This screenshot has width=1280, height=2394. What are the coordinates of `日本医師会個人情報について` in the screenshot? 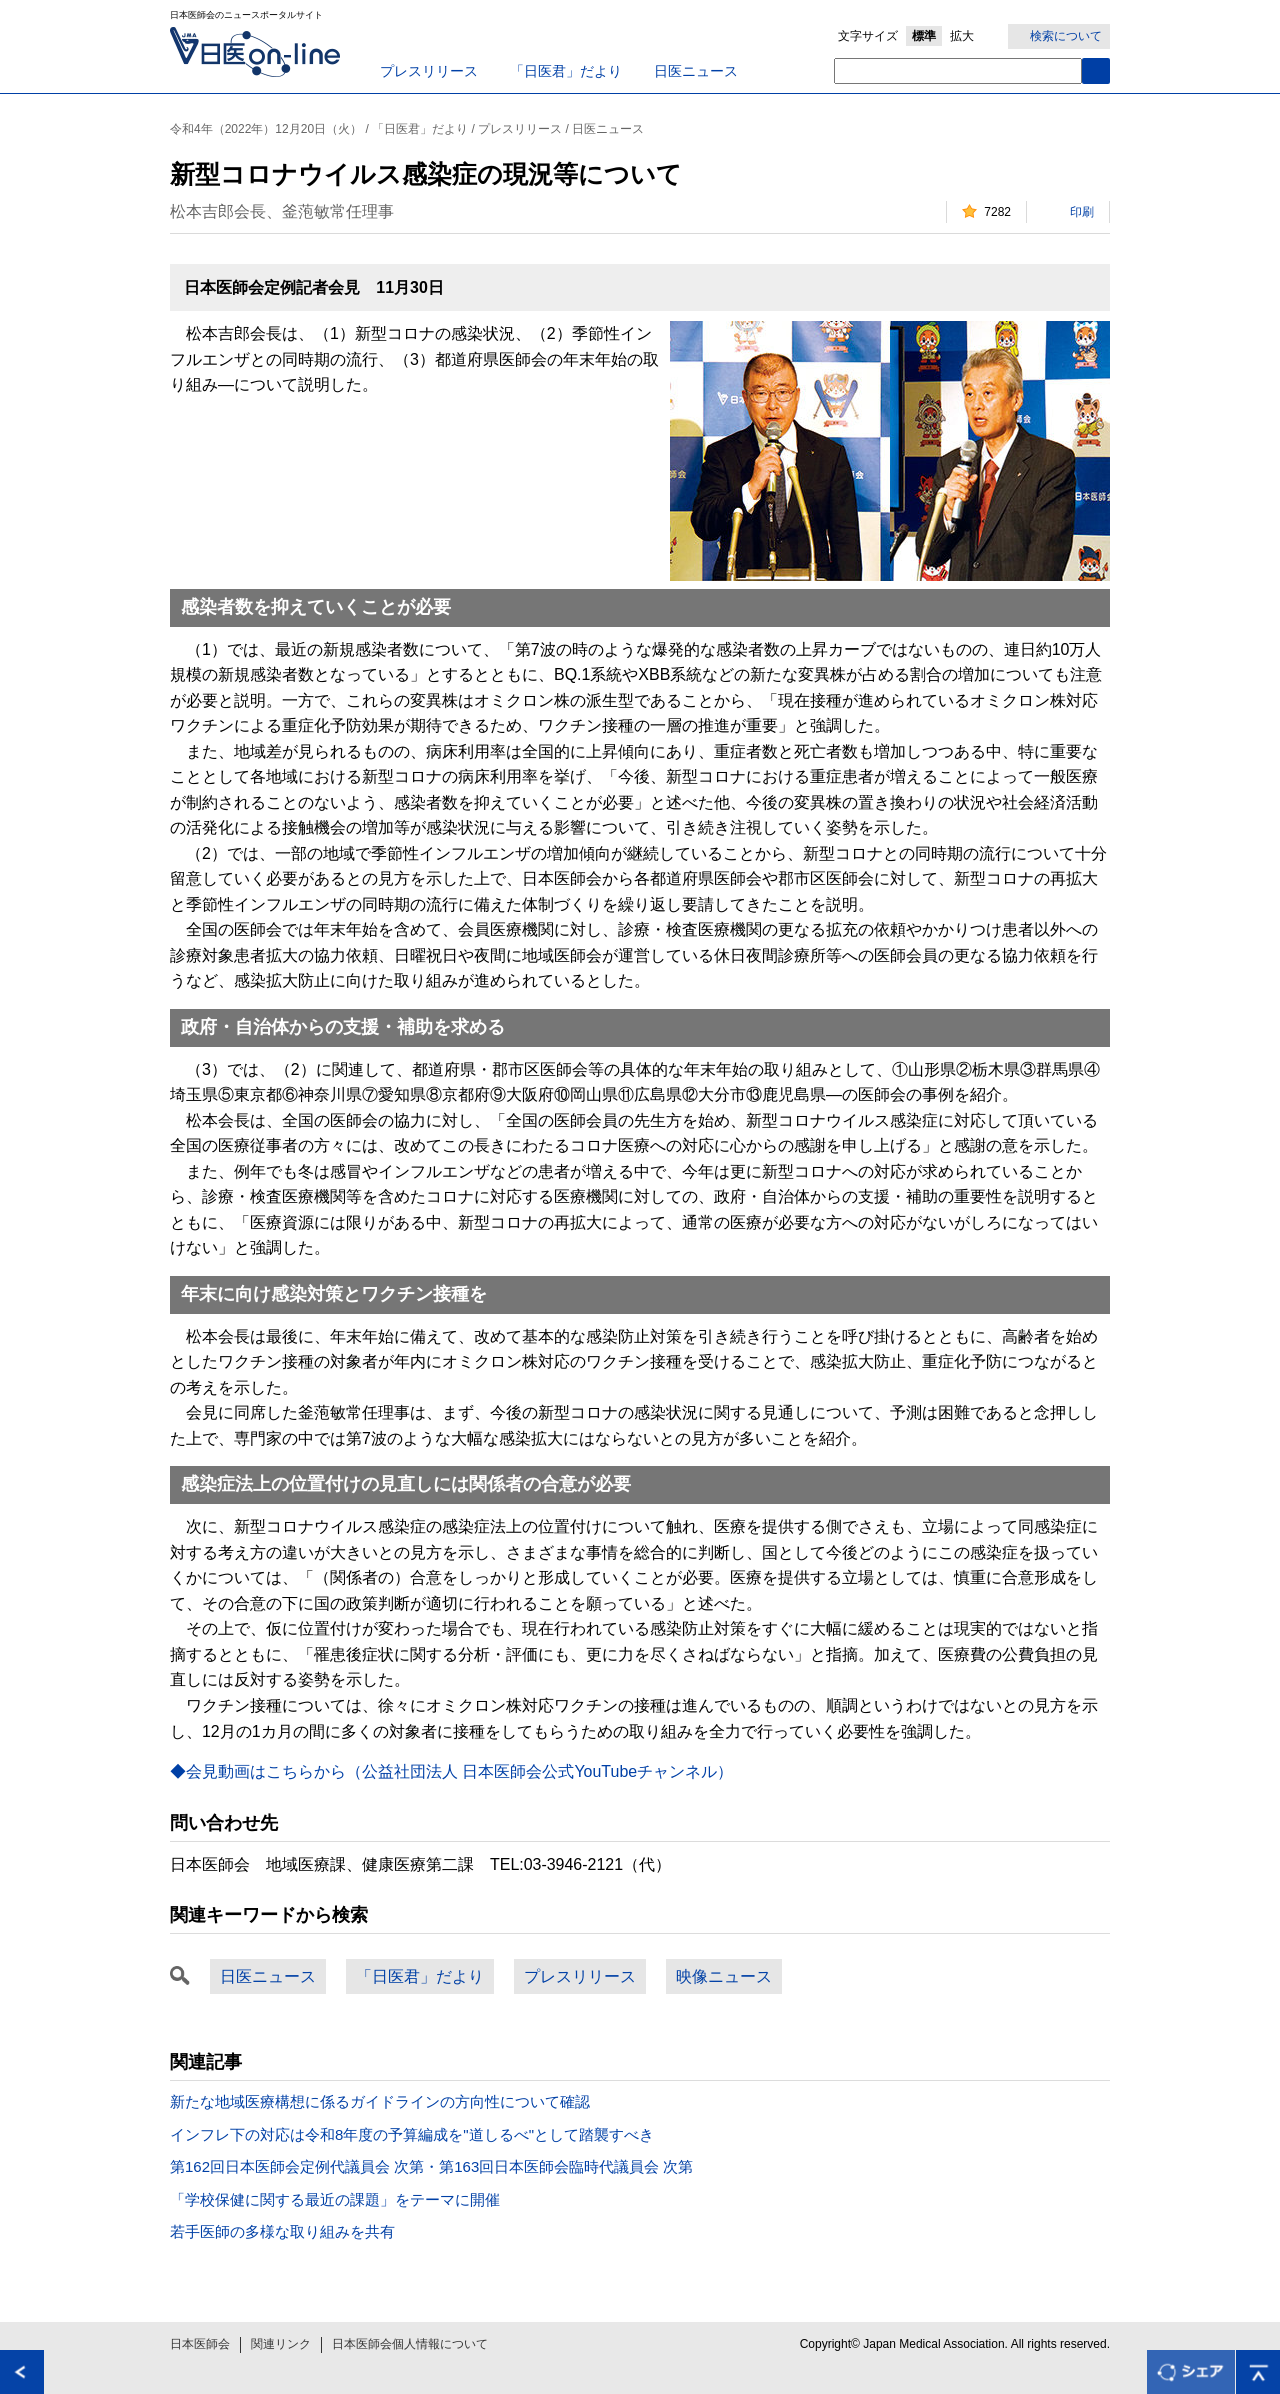 It's located at (410, 2344).